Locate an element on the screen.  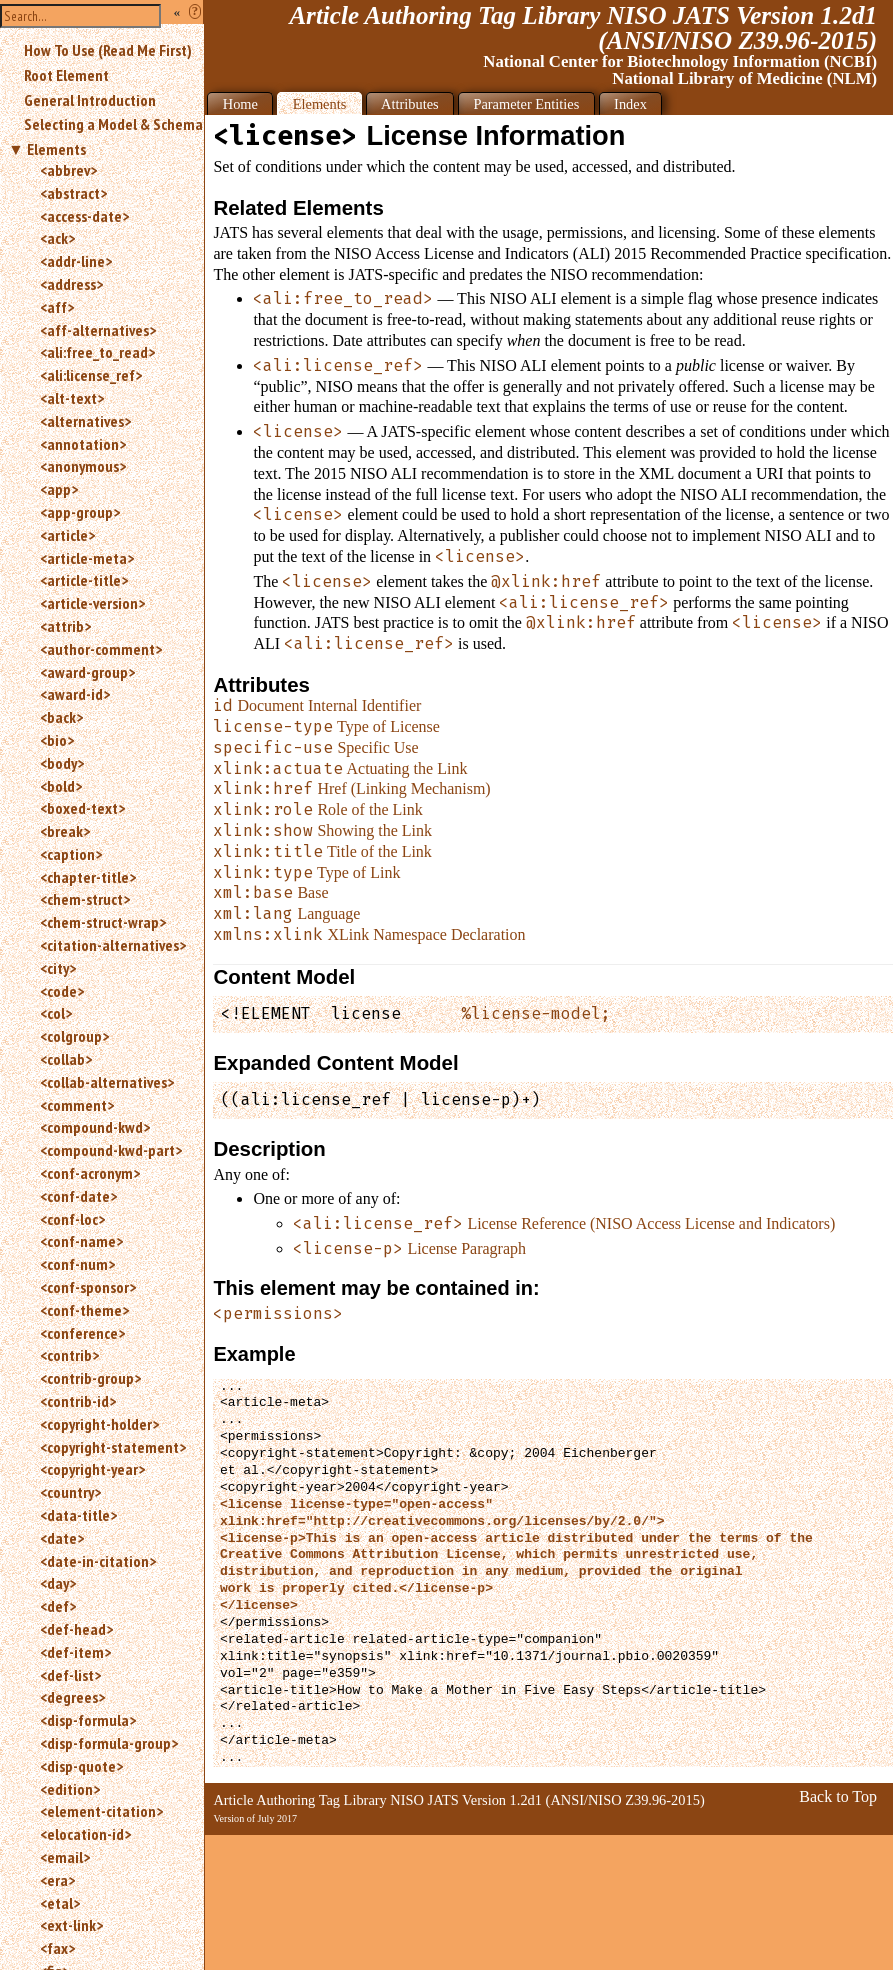
<ack> is located at coordinates (57, 238).